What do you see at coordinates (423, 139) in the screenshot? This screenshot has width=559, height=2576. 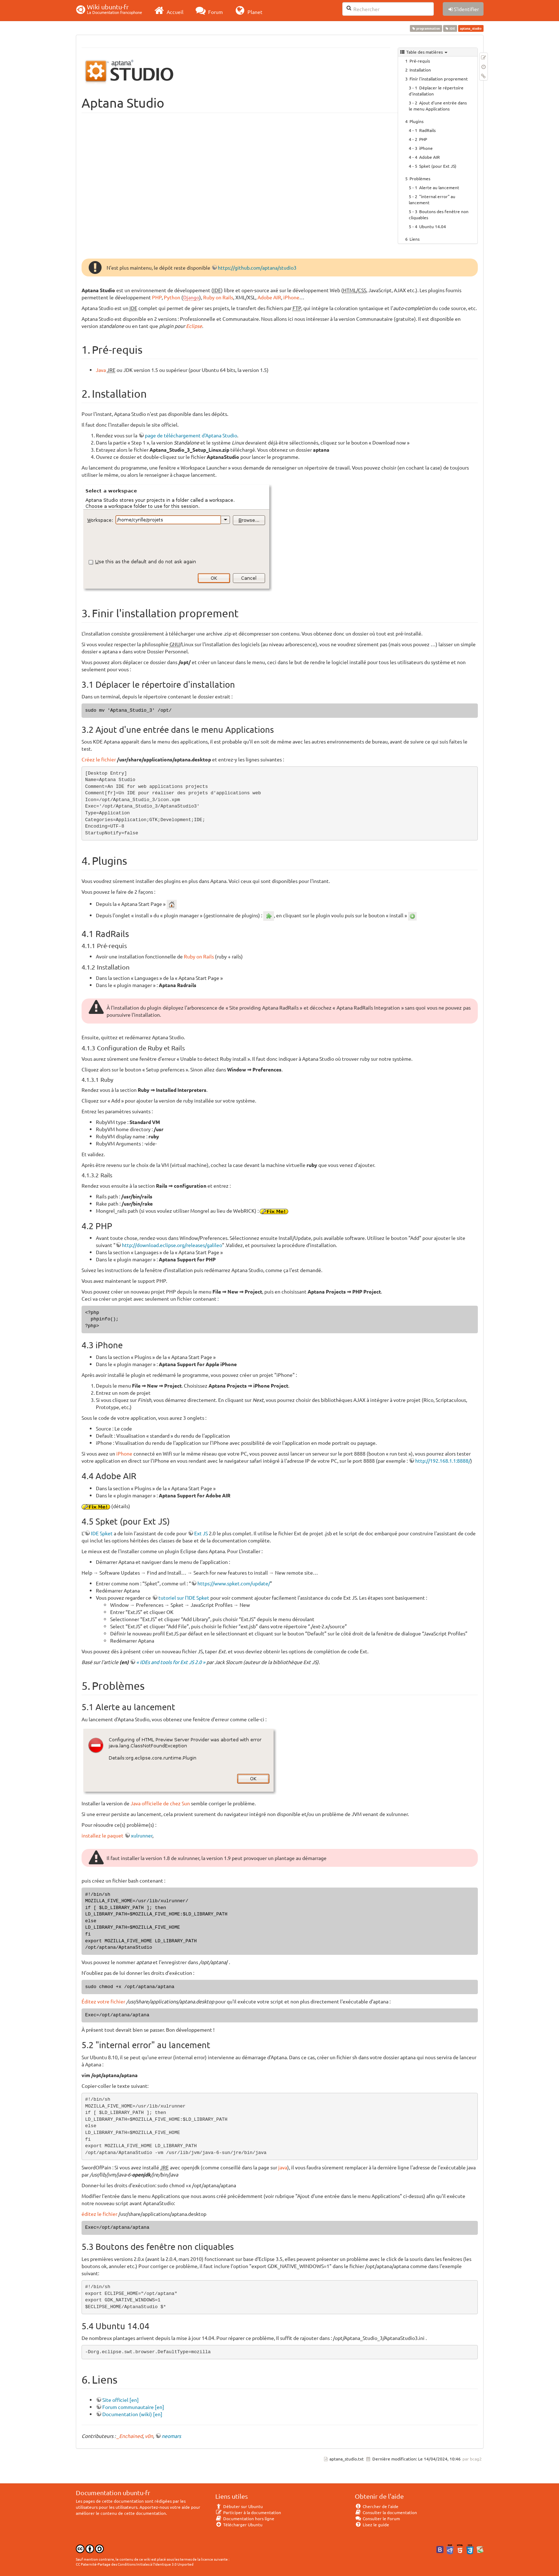 I see `PHP` at bounding box center [423, 139].